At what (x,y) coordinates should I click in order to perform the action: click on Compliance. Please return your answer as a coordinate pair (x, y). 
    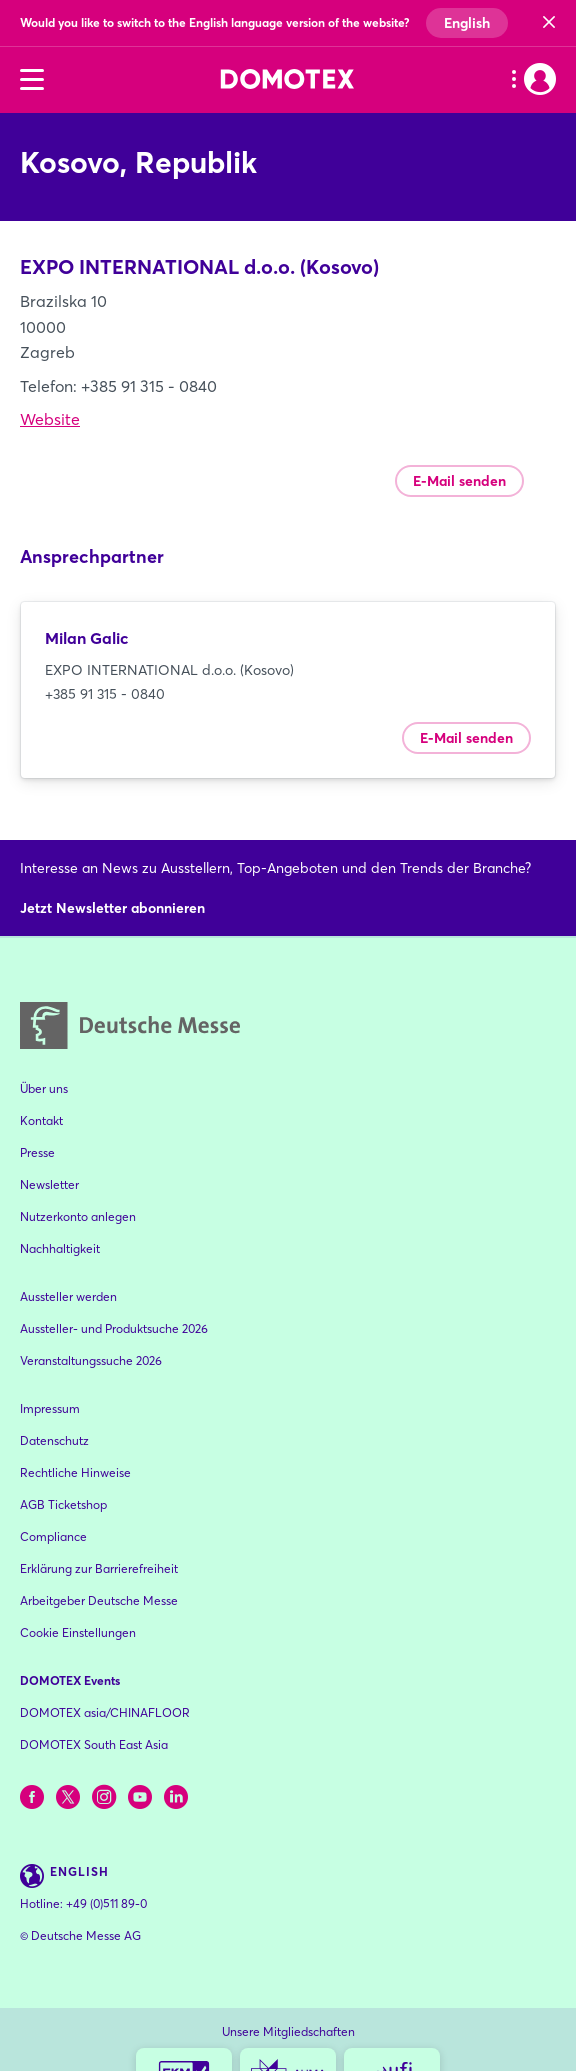
    Looking at the image, I should click on (53, 1536).